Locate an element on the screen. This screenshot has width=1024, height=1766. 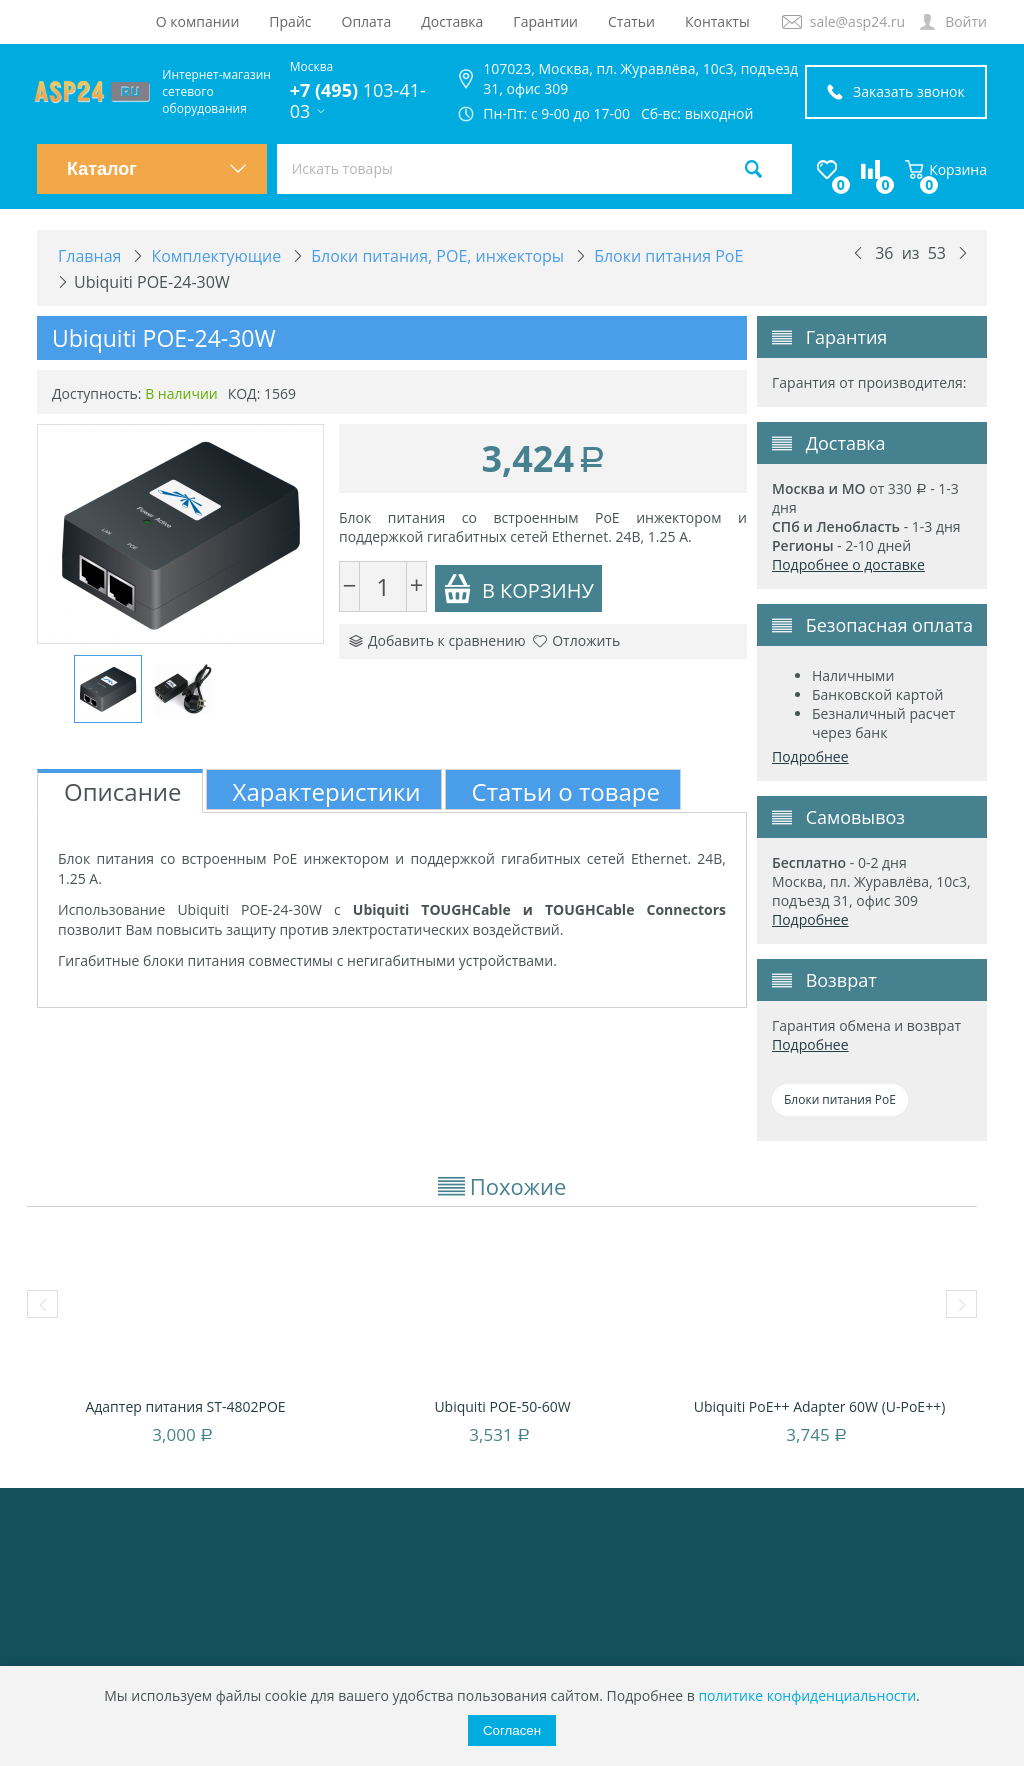
Блоки питания PoE is located at coordinates (840, 1099).